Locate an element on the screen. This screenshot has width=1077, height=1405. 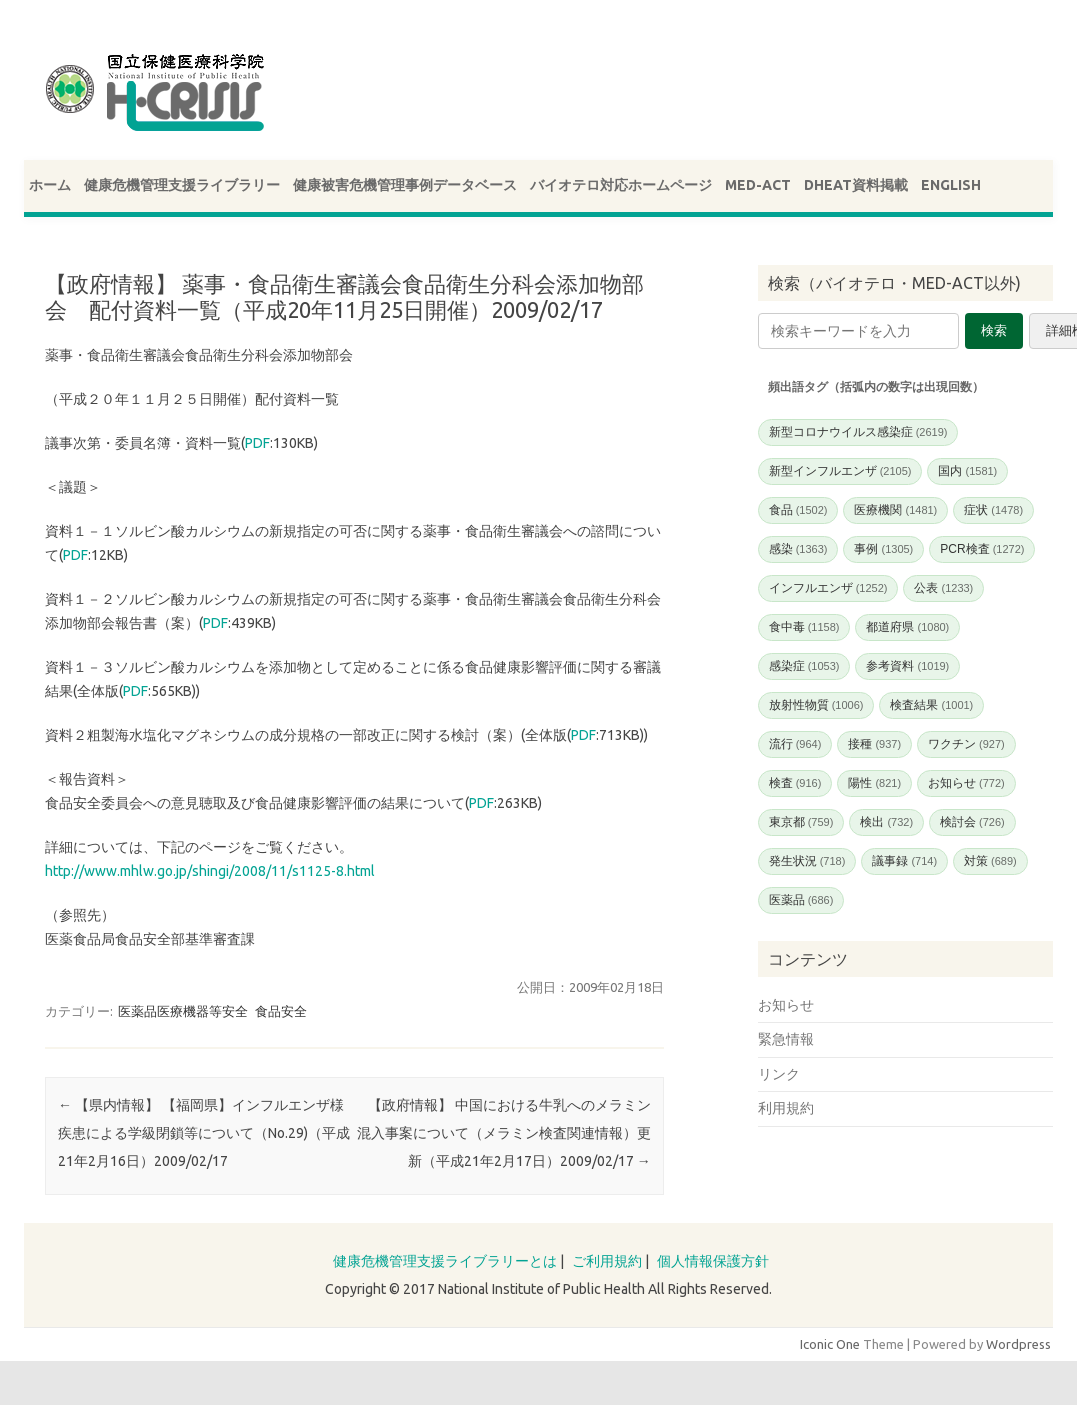
健康被害危機管理事例データベース is located at coordinates (405, 185).